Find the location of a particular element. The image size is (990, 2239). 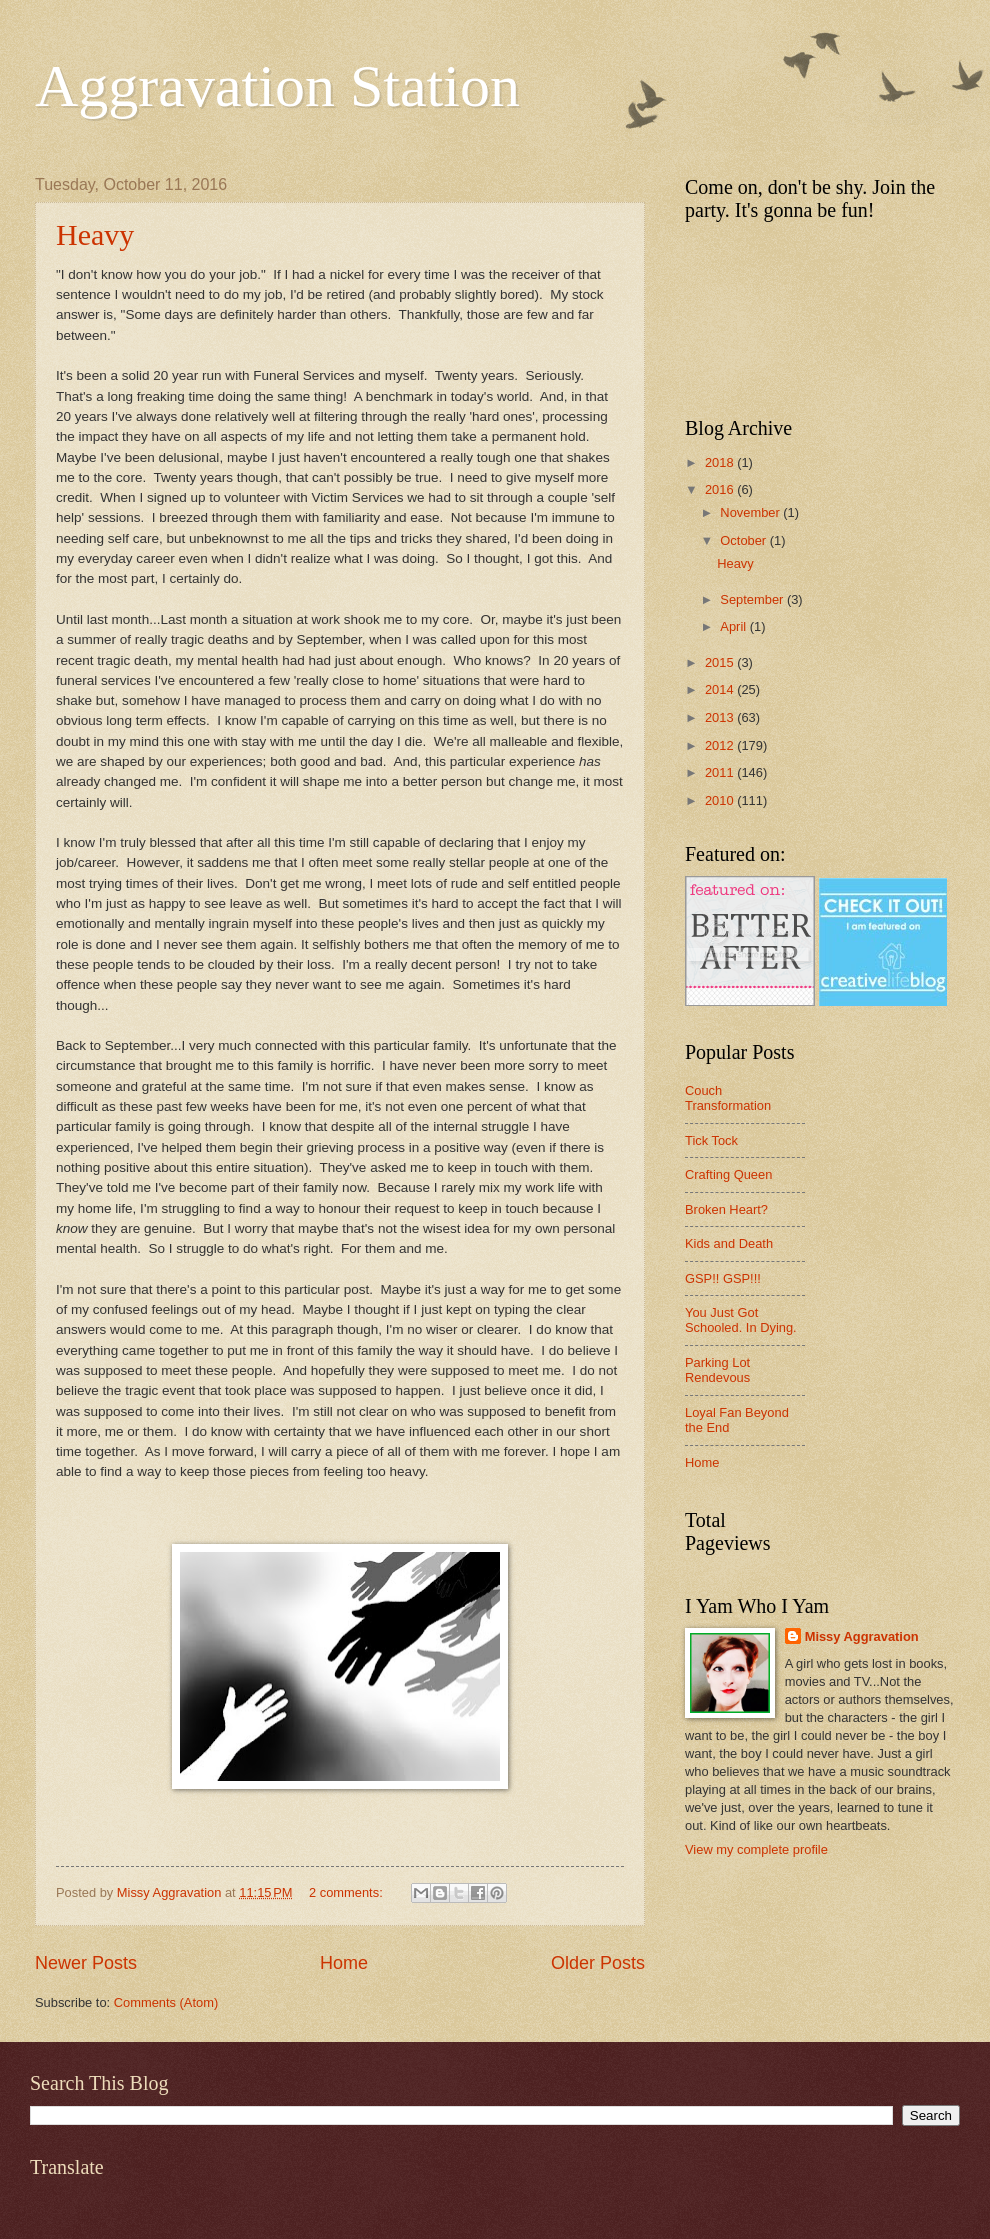

2015 is located at coordinates (721, 662).